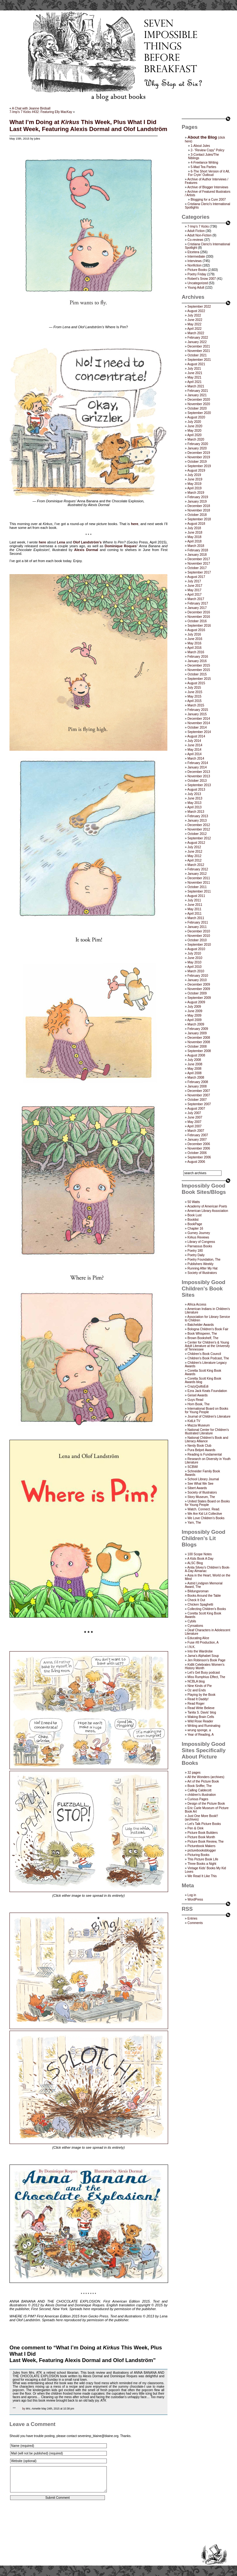  What do you see at coordinates (203, 1259) in the screenshot?
I see `Poetry Foundation, The` at bounding box center [203, 1259].